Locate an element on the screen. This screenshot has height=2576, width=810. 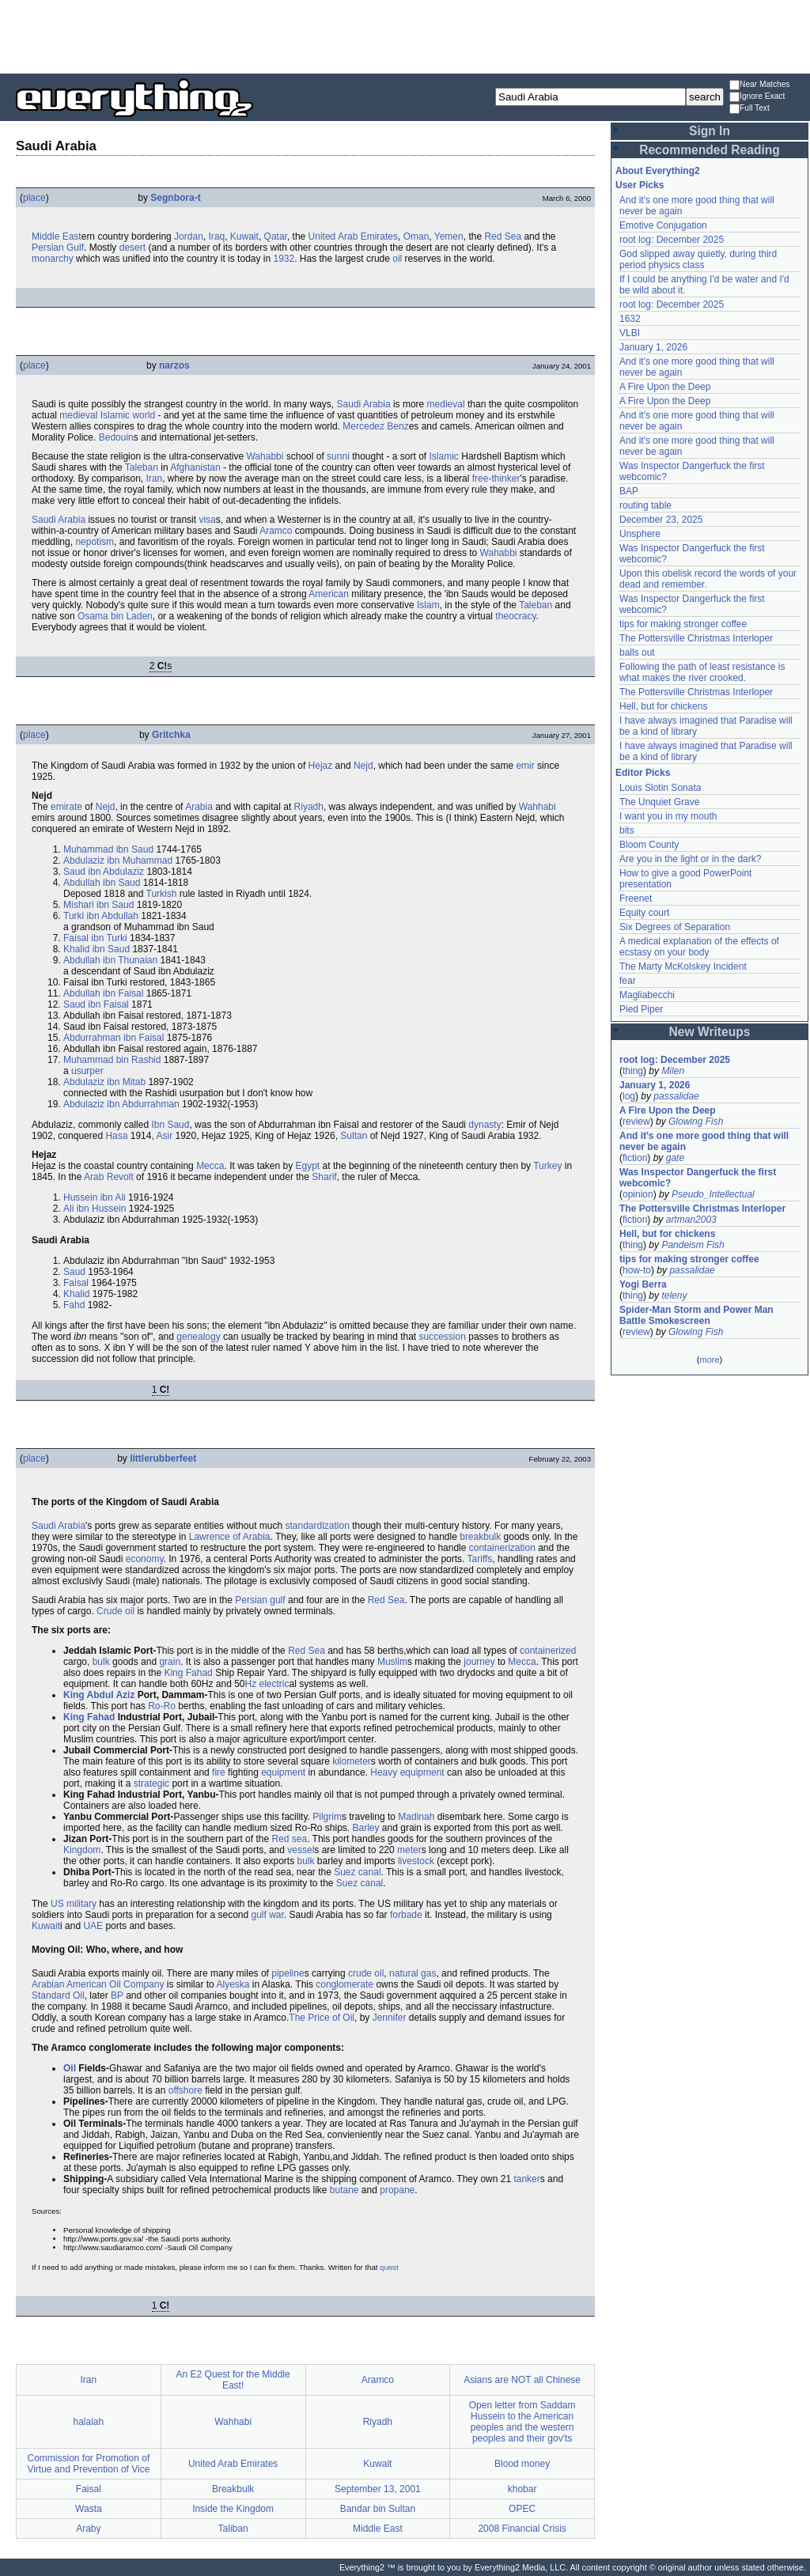
Abdullah ibn Saud is located at coordinates (101, 882).